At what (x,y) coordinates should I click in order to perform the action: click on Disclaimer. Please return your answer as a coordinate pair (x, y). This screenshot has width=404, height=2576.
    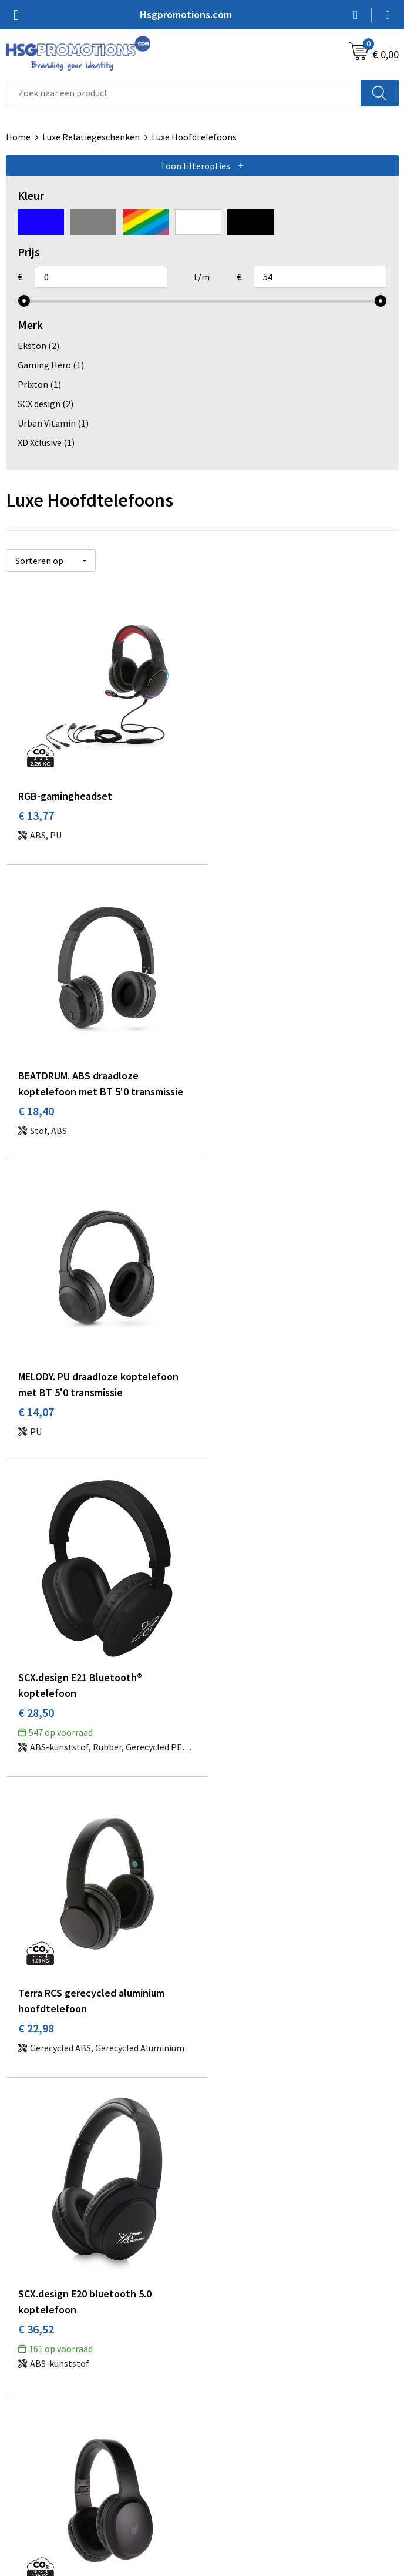
    Looking at the image, I should click on (229, 2488).